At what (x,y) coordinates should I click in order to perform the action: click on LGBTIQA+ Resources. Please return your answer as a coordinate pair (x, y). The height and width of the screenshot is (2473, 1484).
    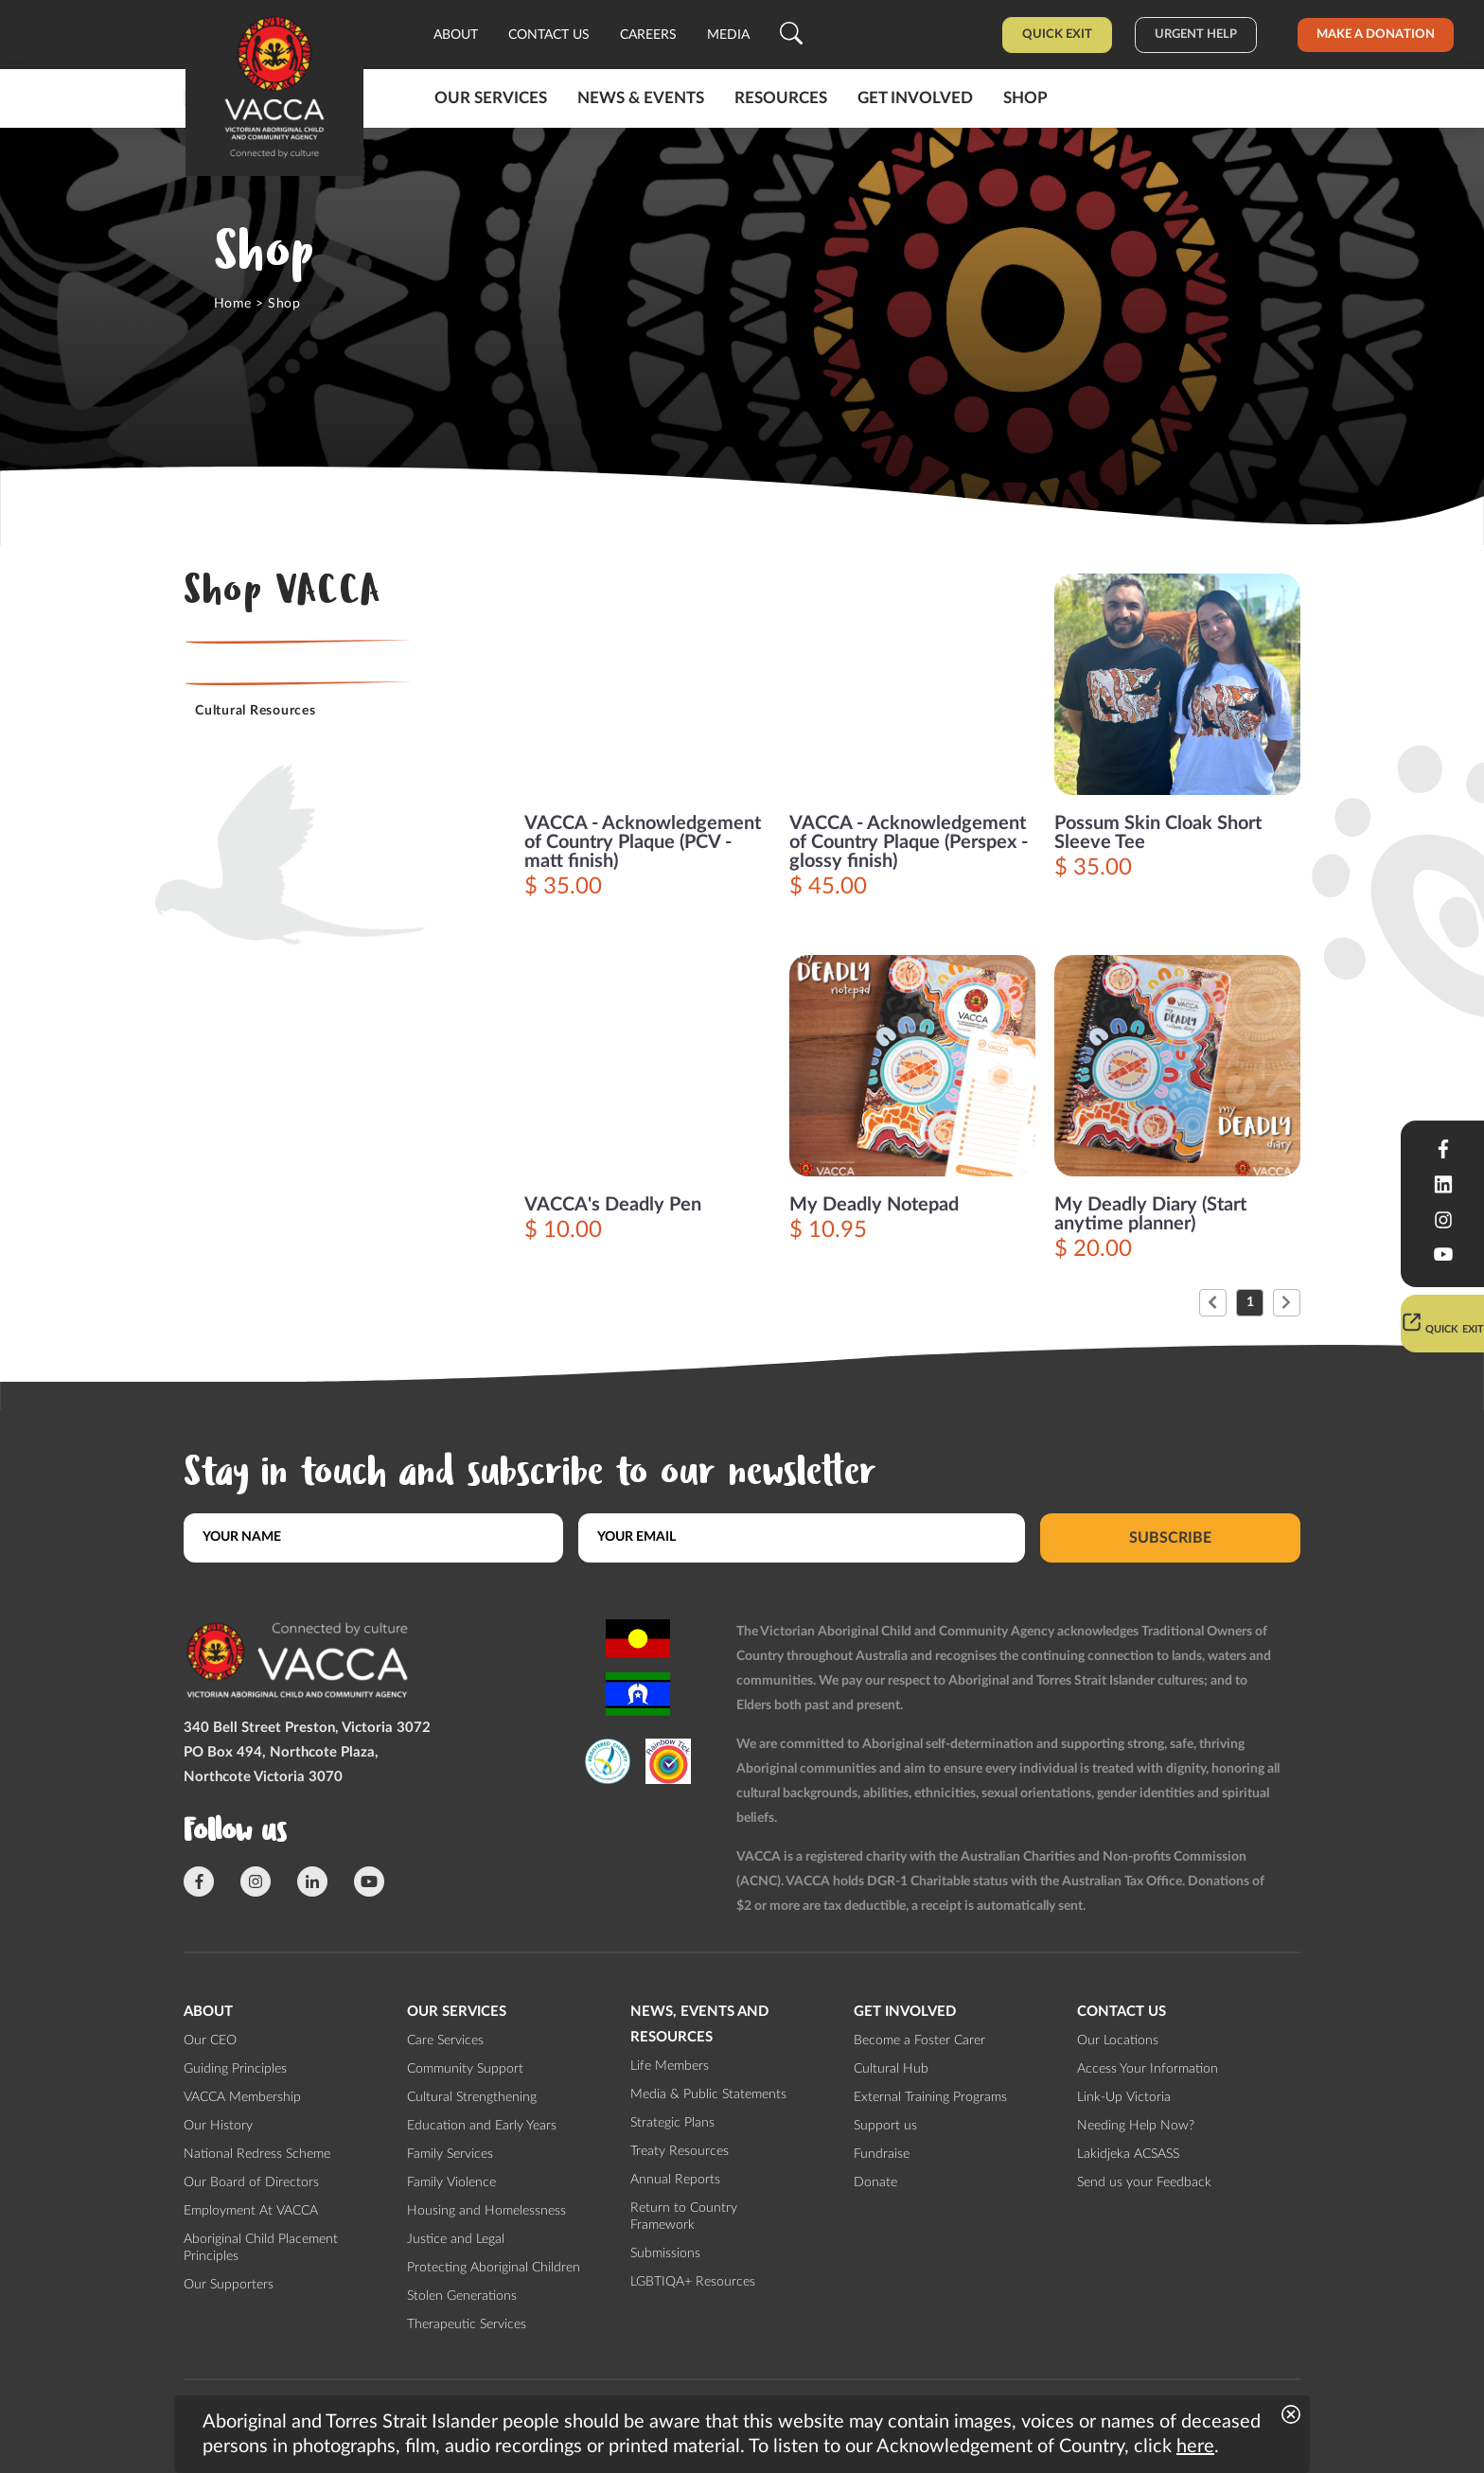
    Looking at the image, I should click on (692, 2281).